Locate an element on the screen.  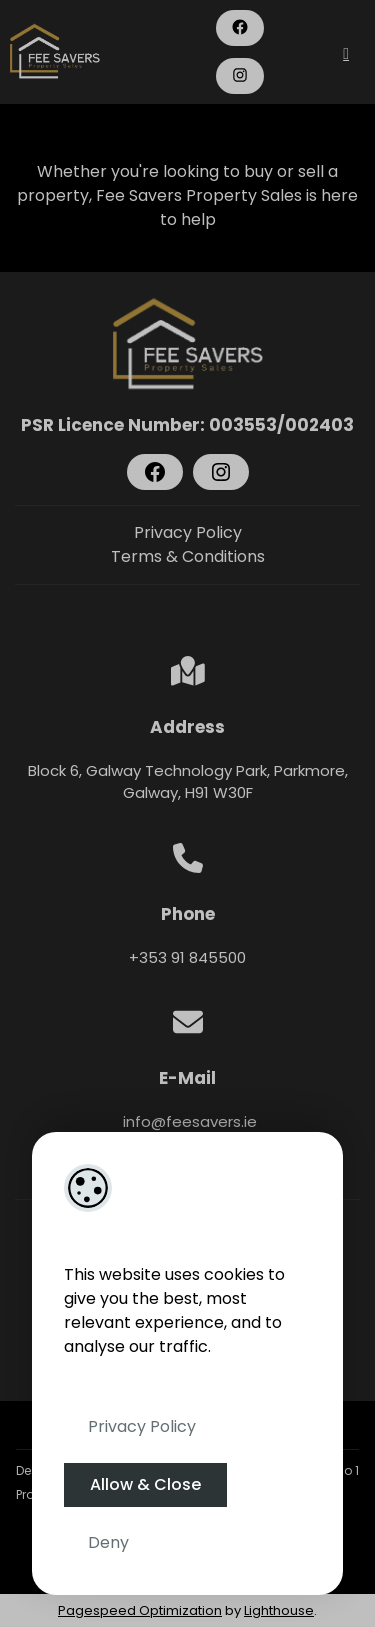
Privacy Policy is located at coordinates (142, 1426).